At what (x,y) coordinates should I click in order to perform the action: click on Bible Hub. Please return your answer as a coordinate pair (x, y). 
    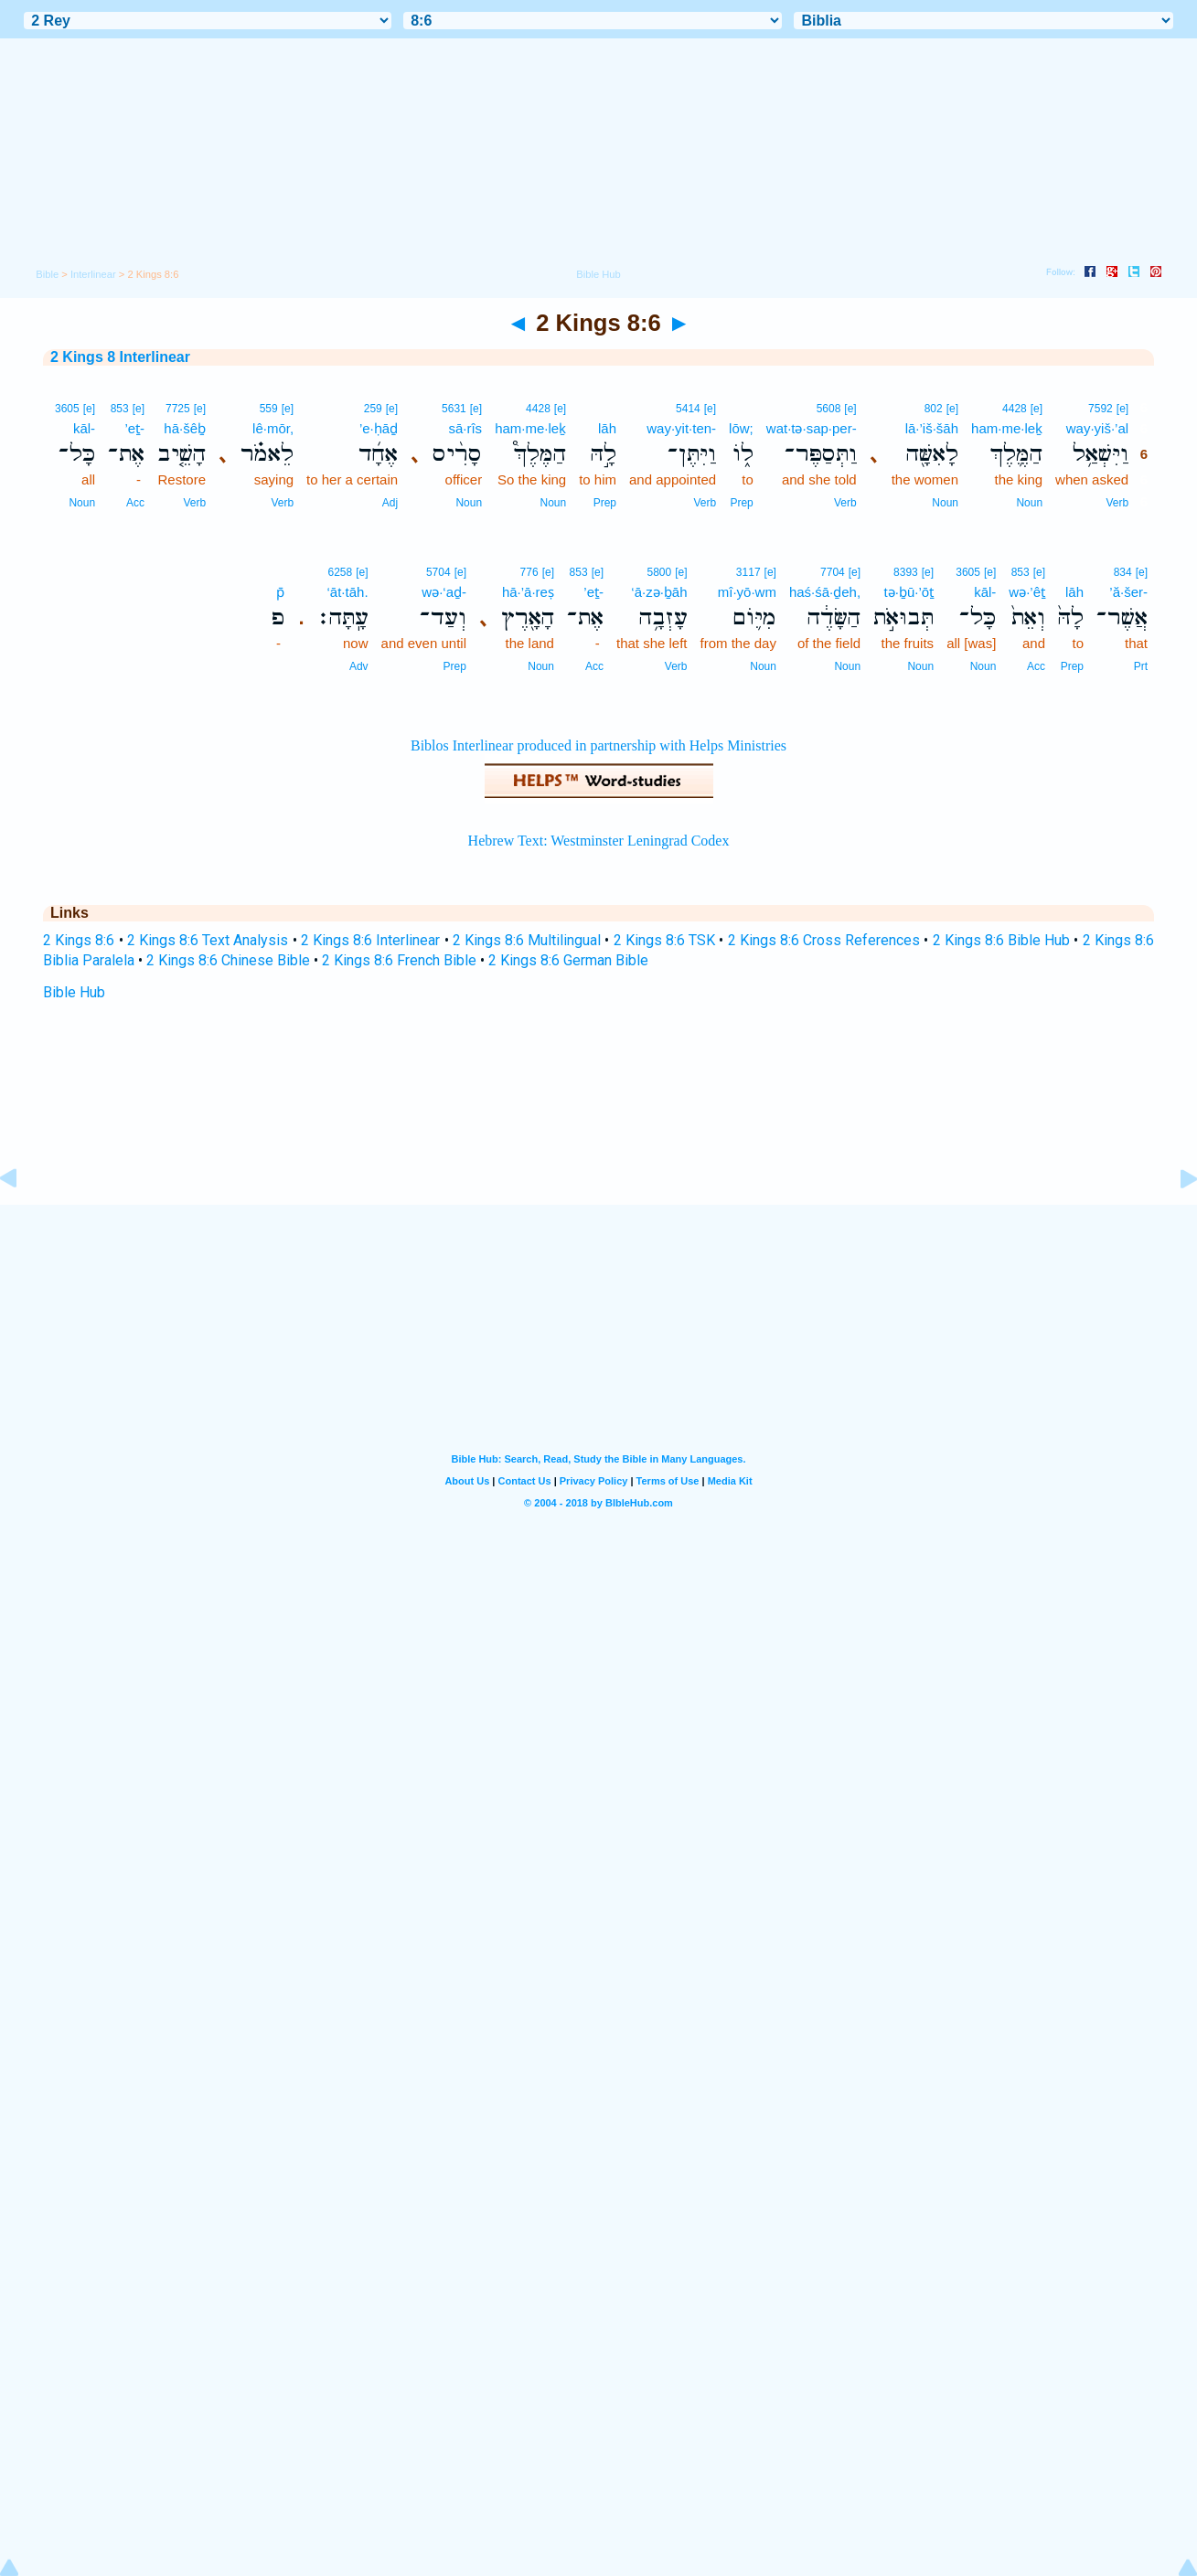
    Looking at the image, I should click on (74, 992).